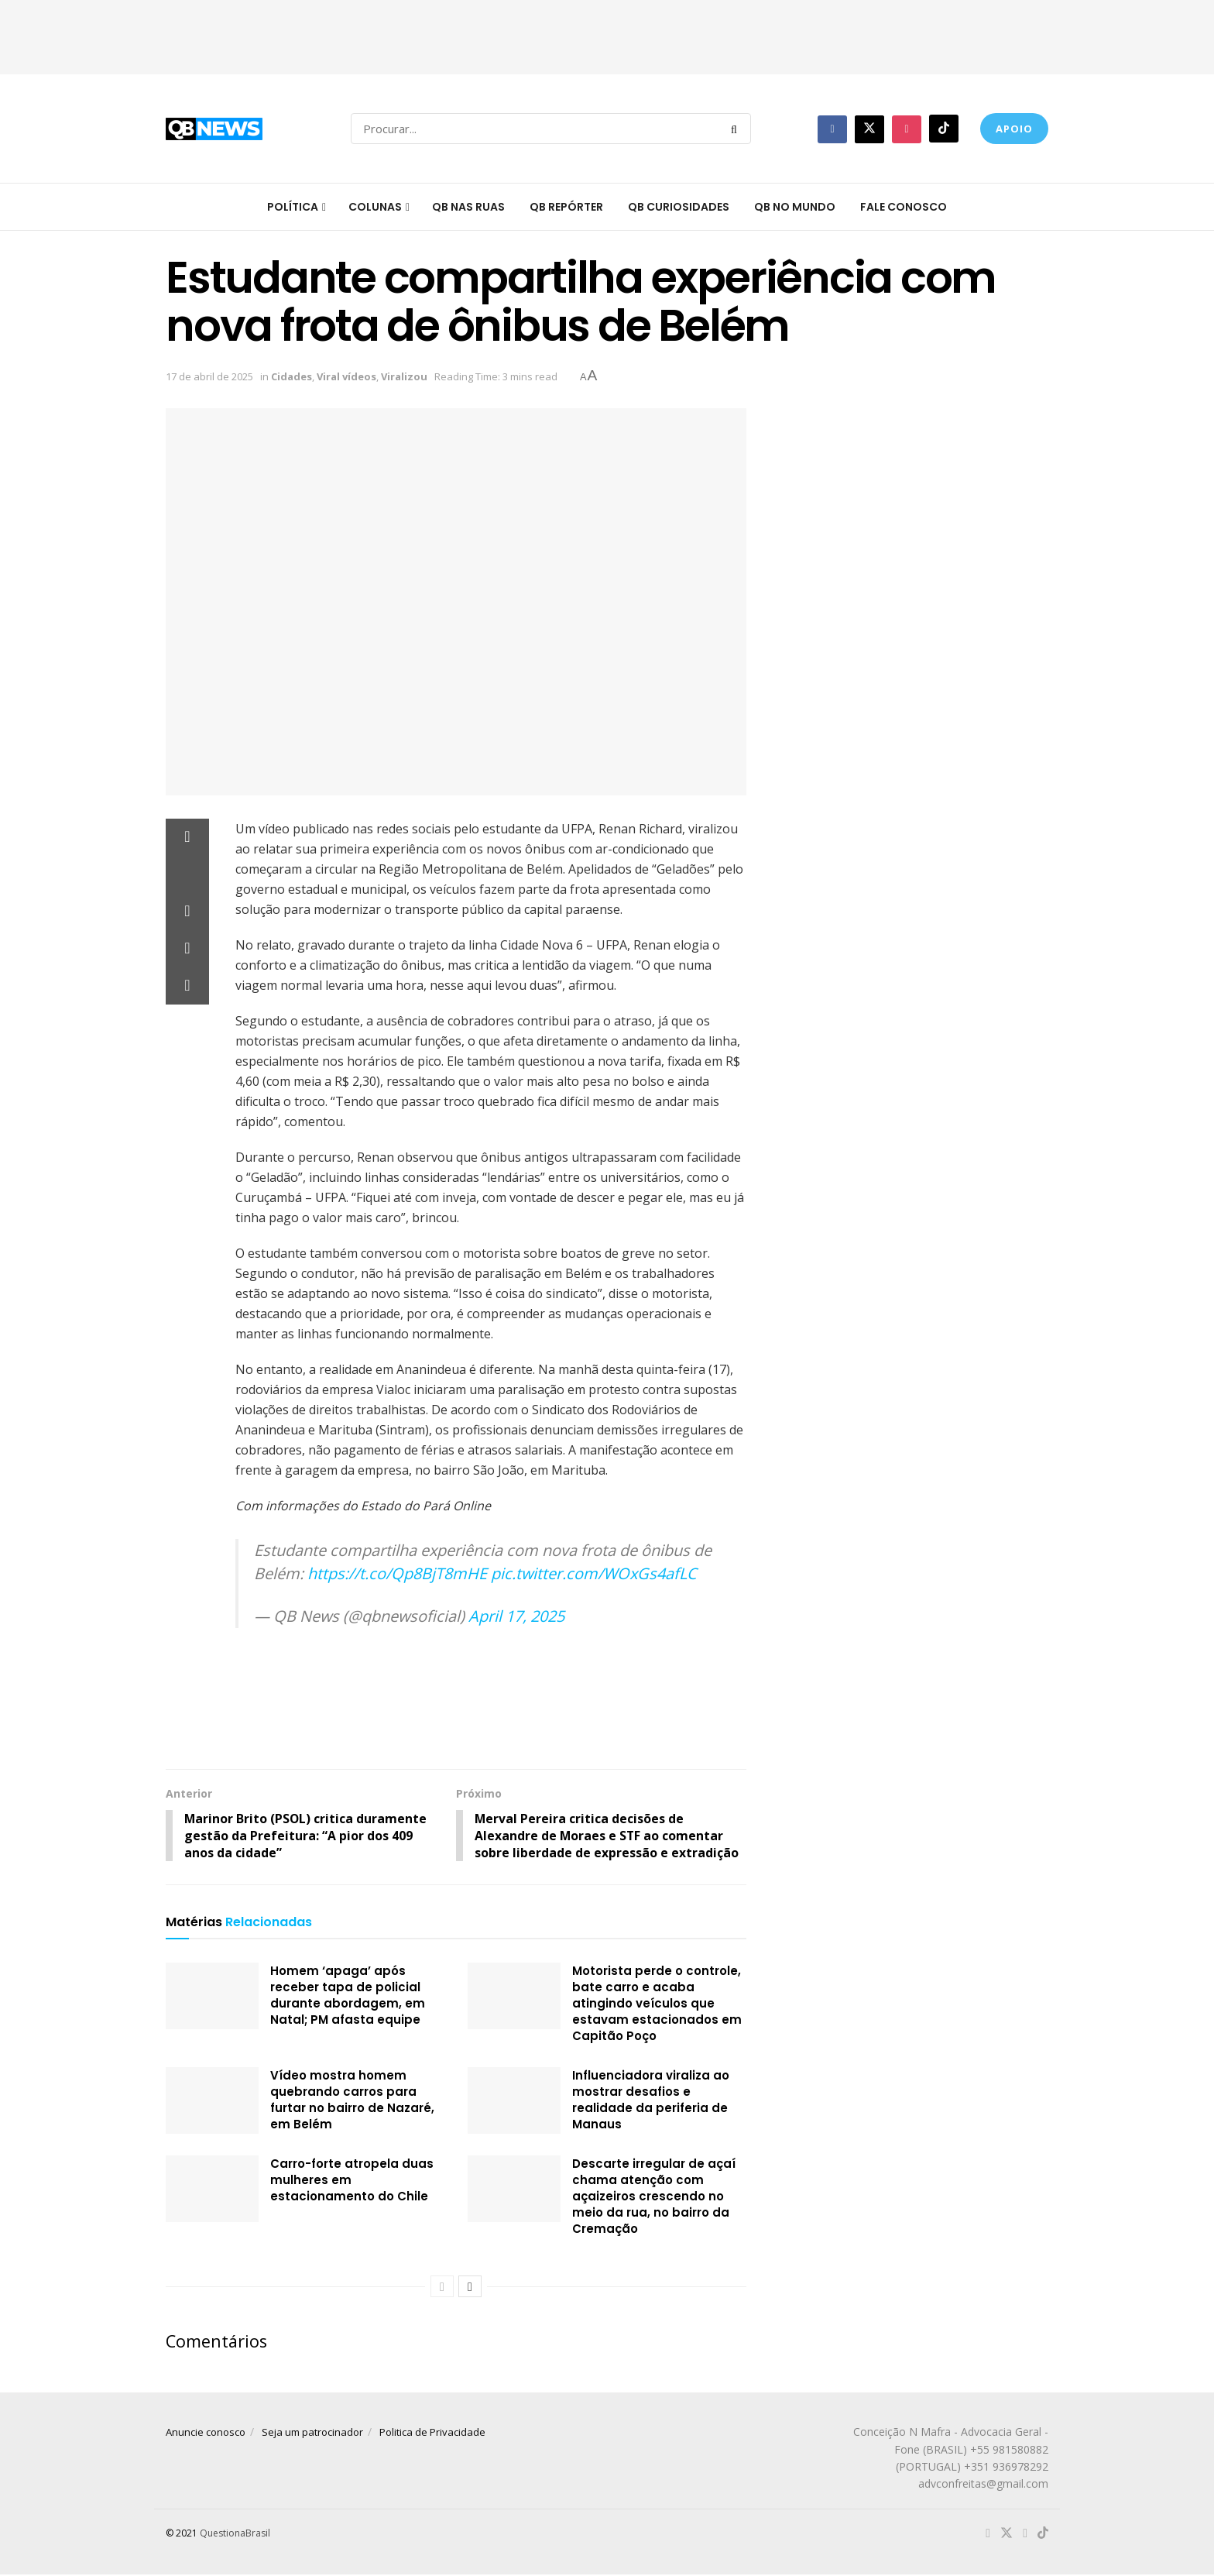  I want to click on Fale conosco, so click(903, 207).